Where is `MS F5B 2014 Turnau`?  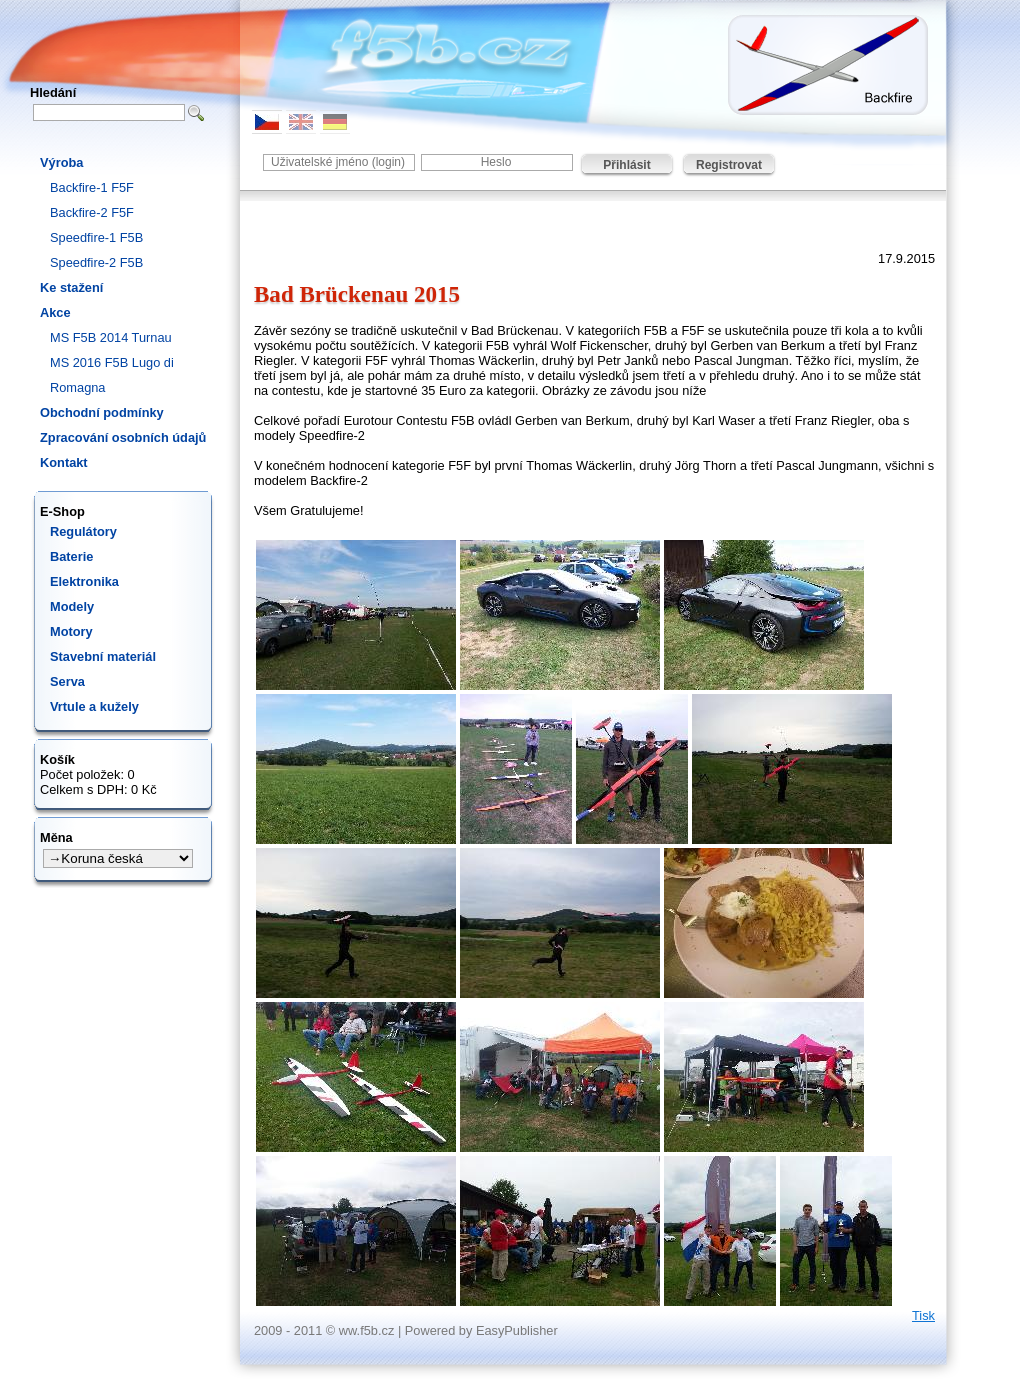
MS F5B 2014 Turnau is located at coordinates (111, 337).